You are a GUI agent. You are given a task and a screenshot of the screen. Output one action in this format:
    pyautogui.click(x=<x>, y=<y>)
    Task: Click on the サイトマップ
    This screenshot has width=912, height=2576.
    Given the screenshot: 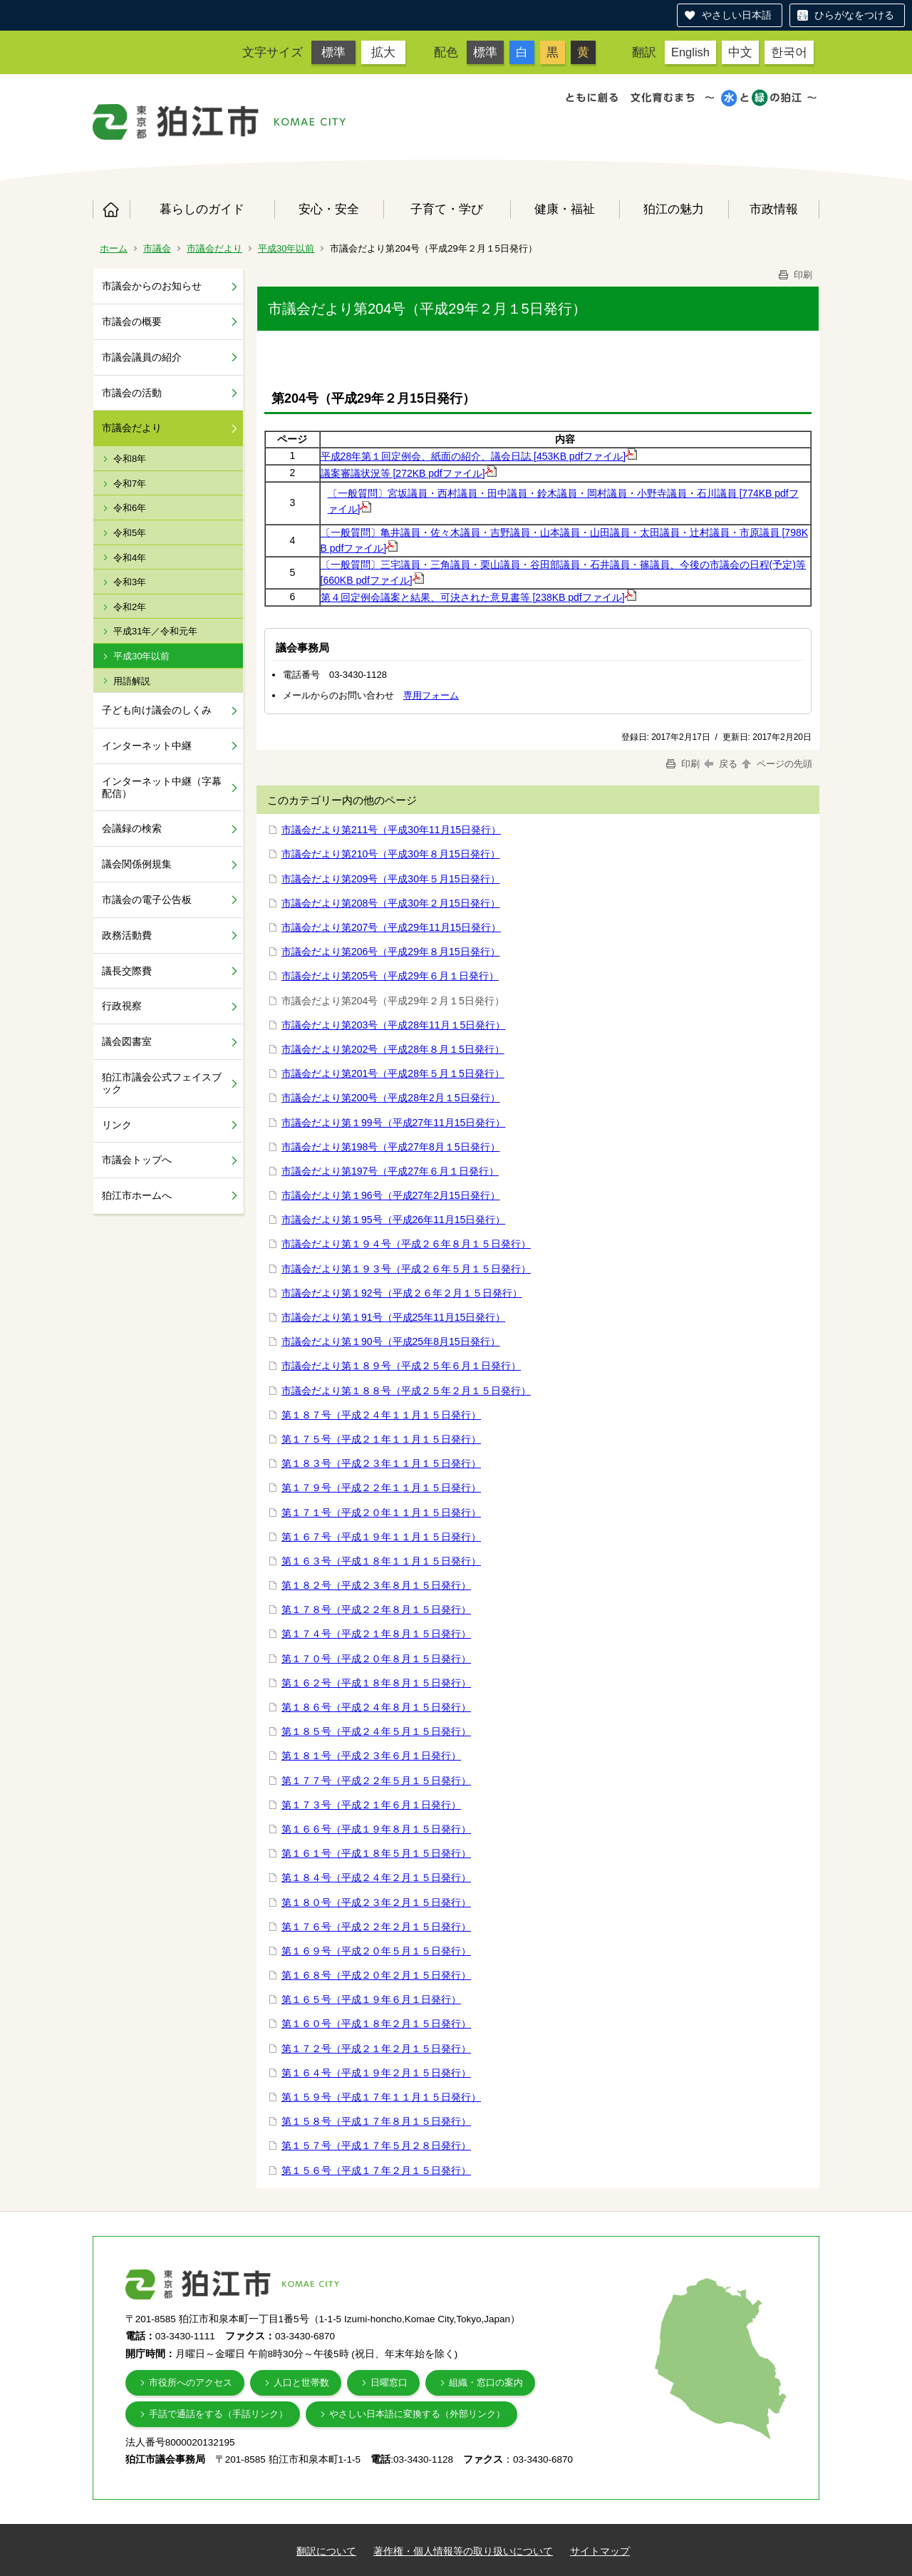 What is the action you would take?
    pyautogui.click(x=600, y=2551)
    